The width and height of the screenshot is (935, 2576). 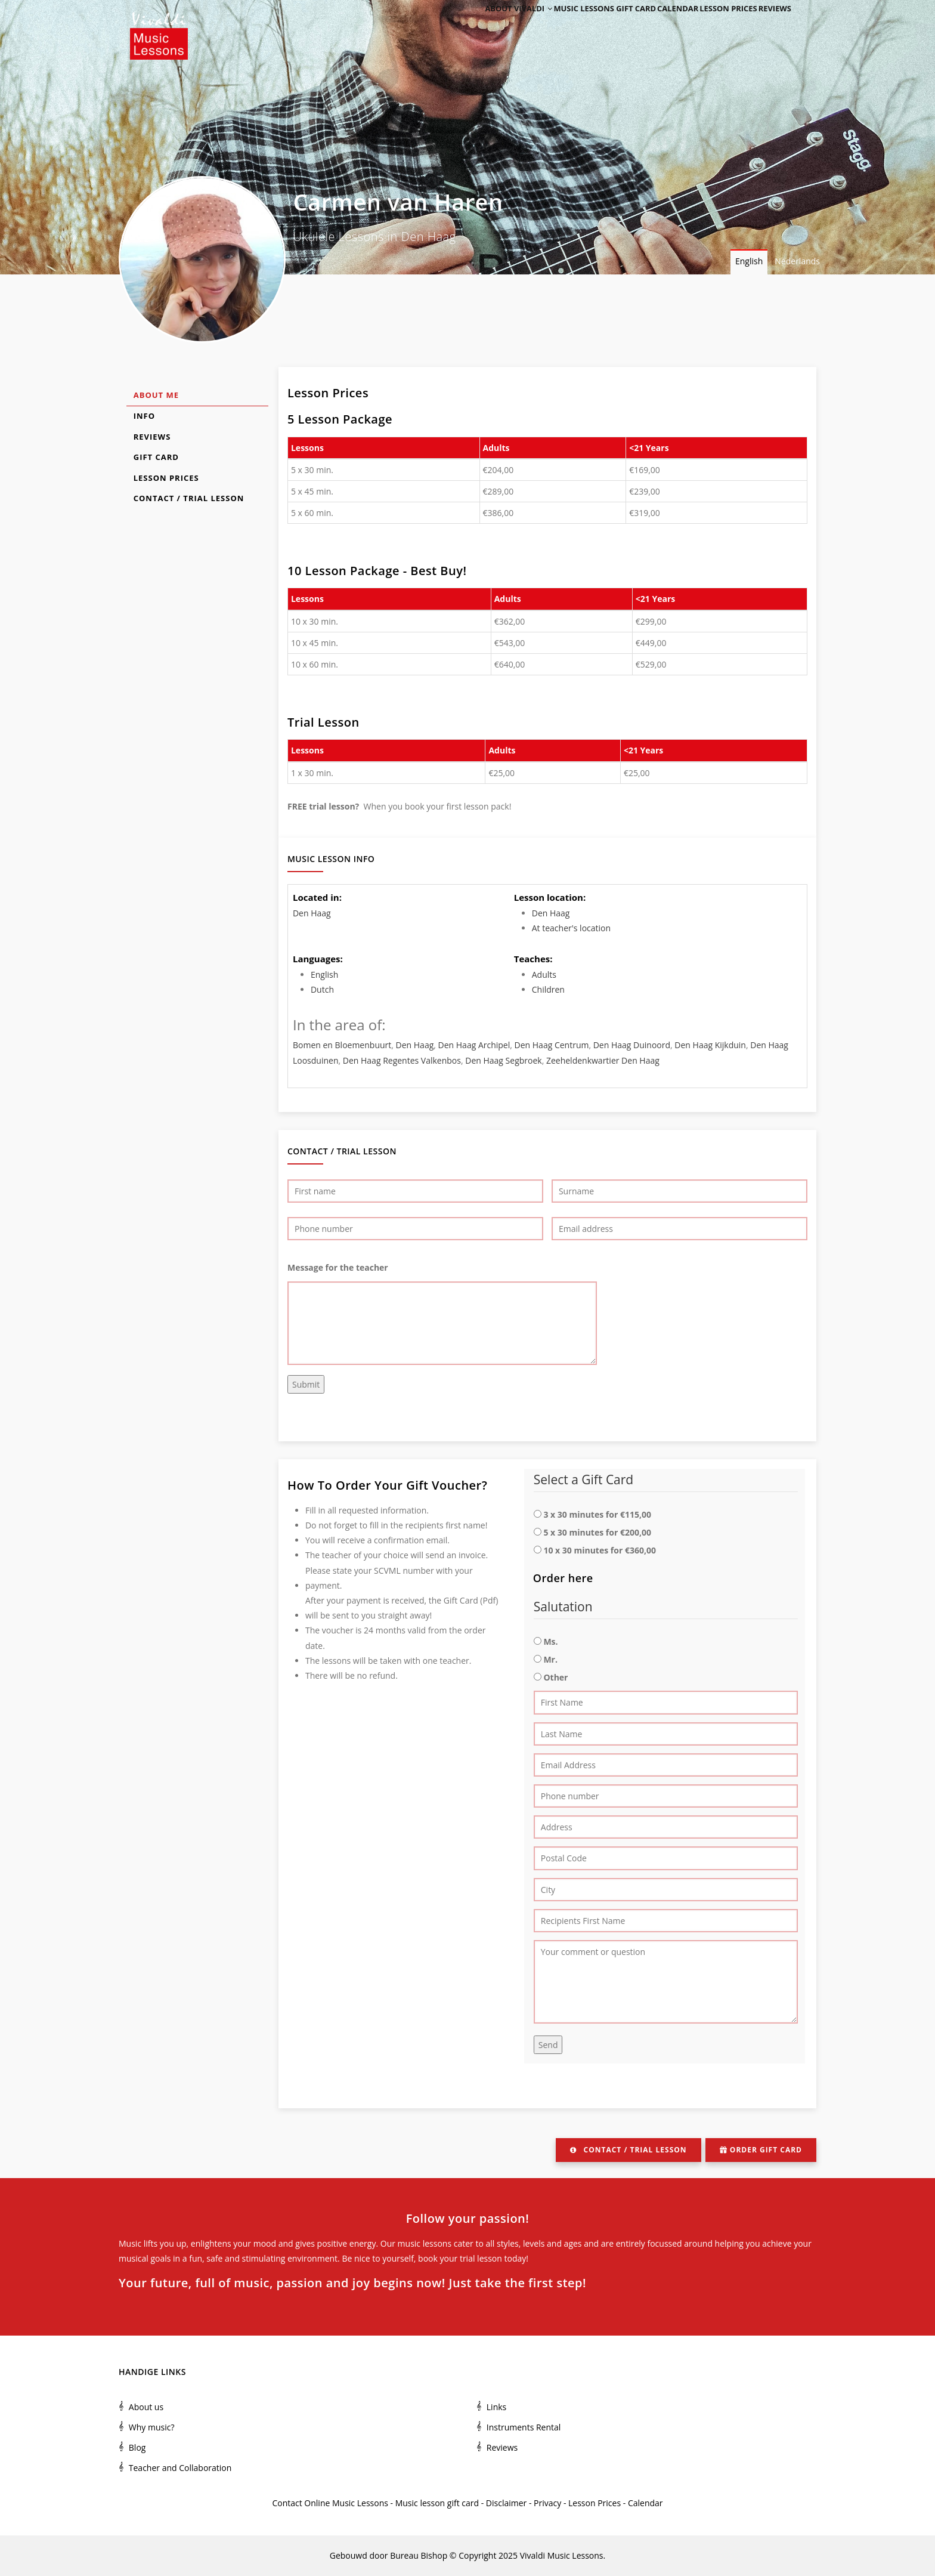 I want to click on Den Haag Kijkduin, so click(x=710, y=1045).